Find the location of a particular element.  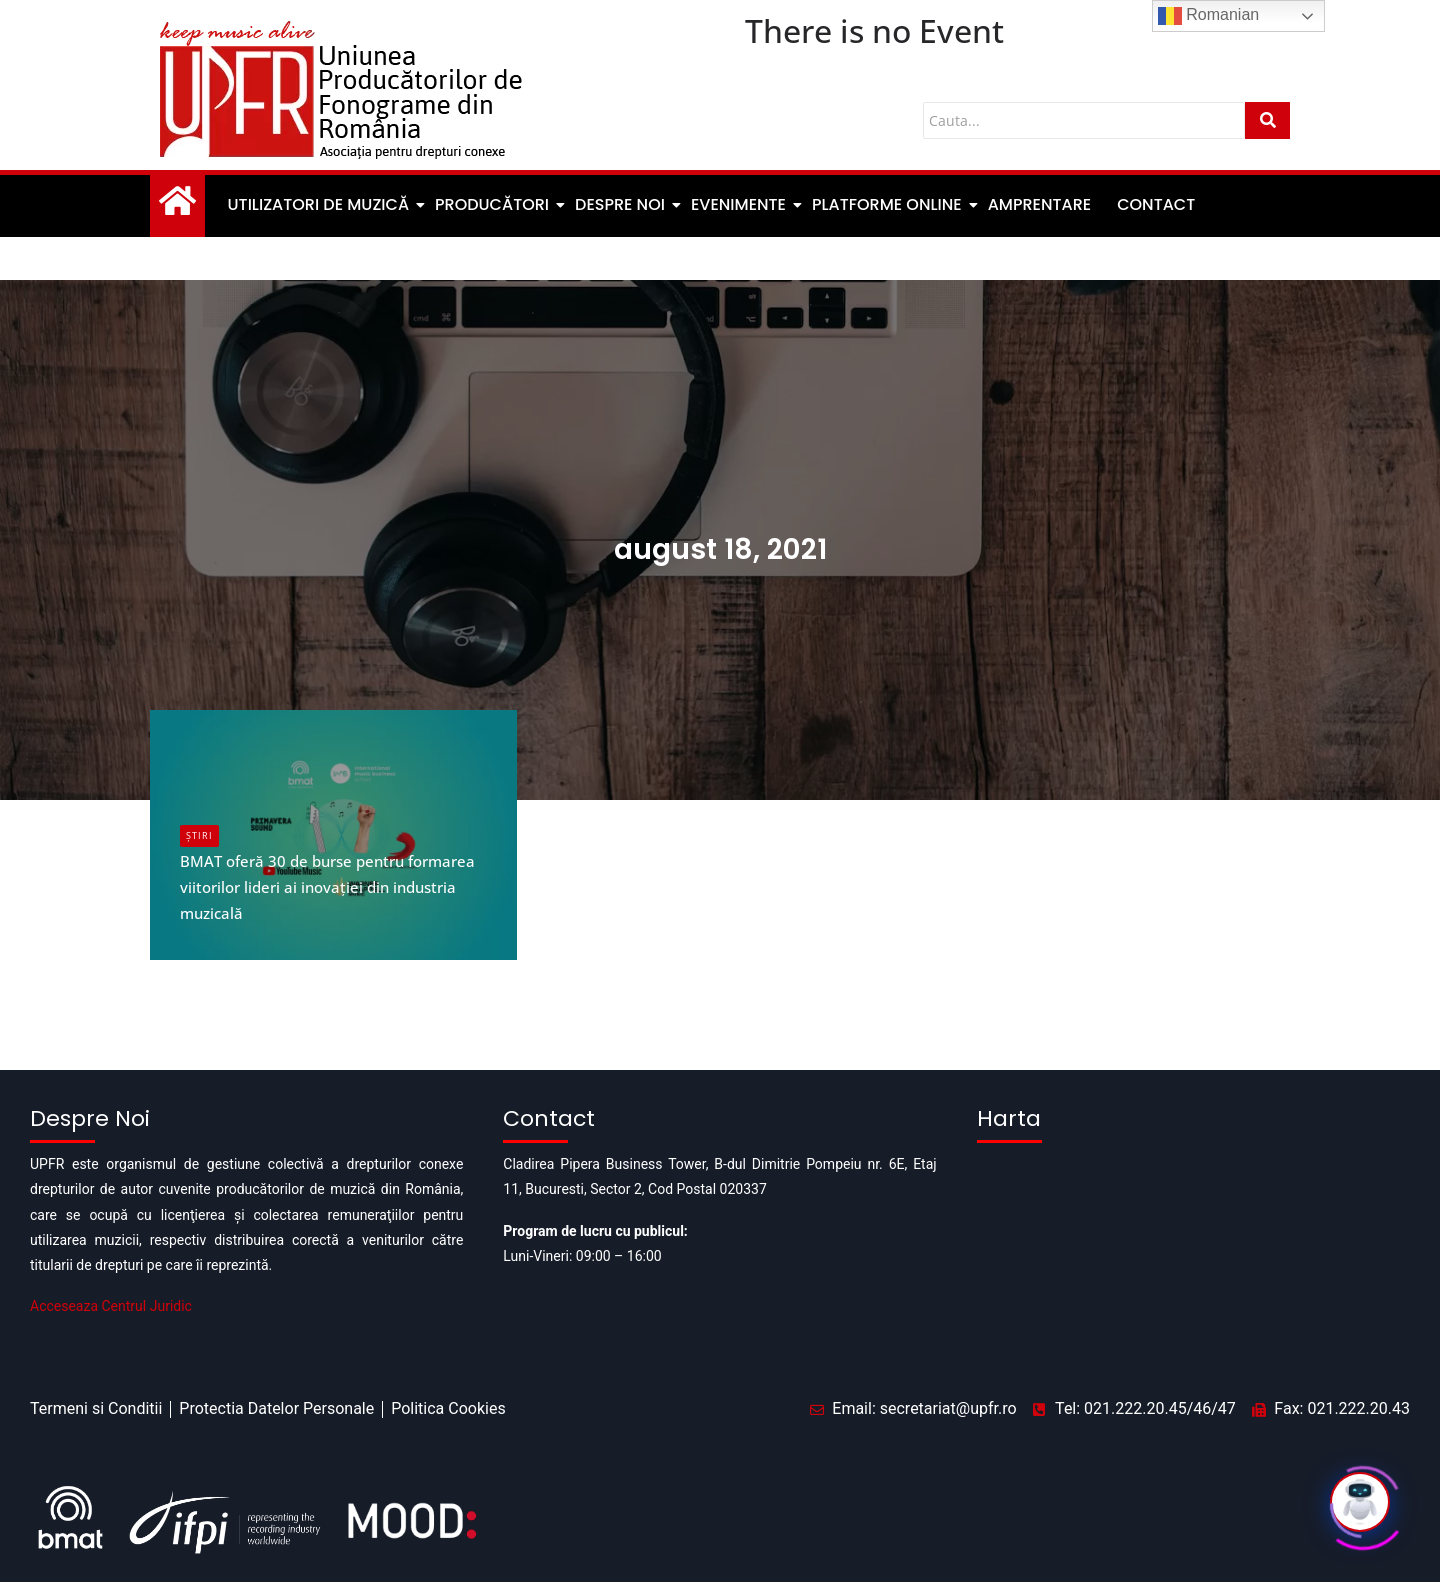

[Cauta] is located at coordinates (1084, 120).